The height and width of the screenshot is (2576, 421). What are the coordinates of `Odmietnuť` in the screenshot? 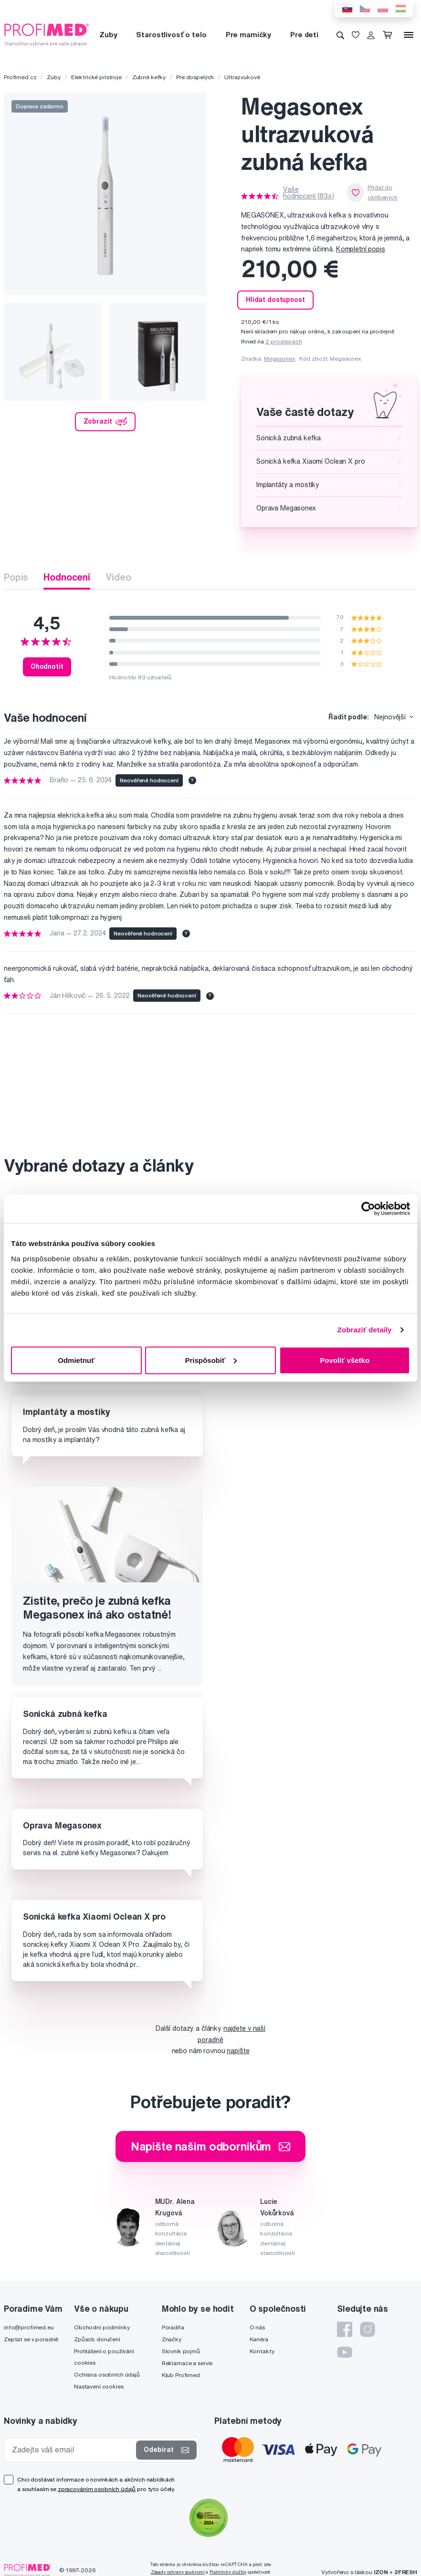 It's located at (76, 1360).